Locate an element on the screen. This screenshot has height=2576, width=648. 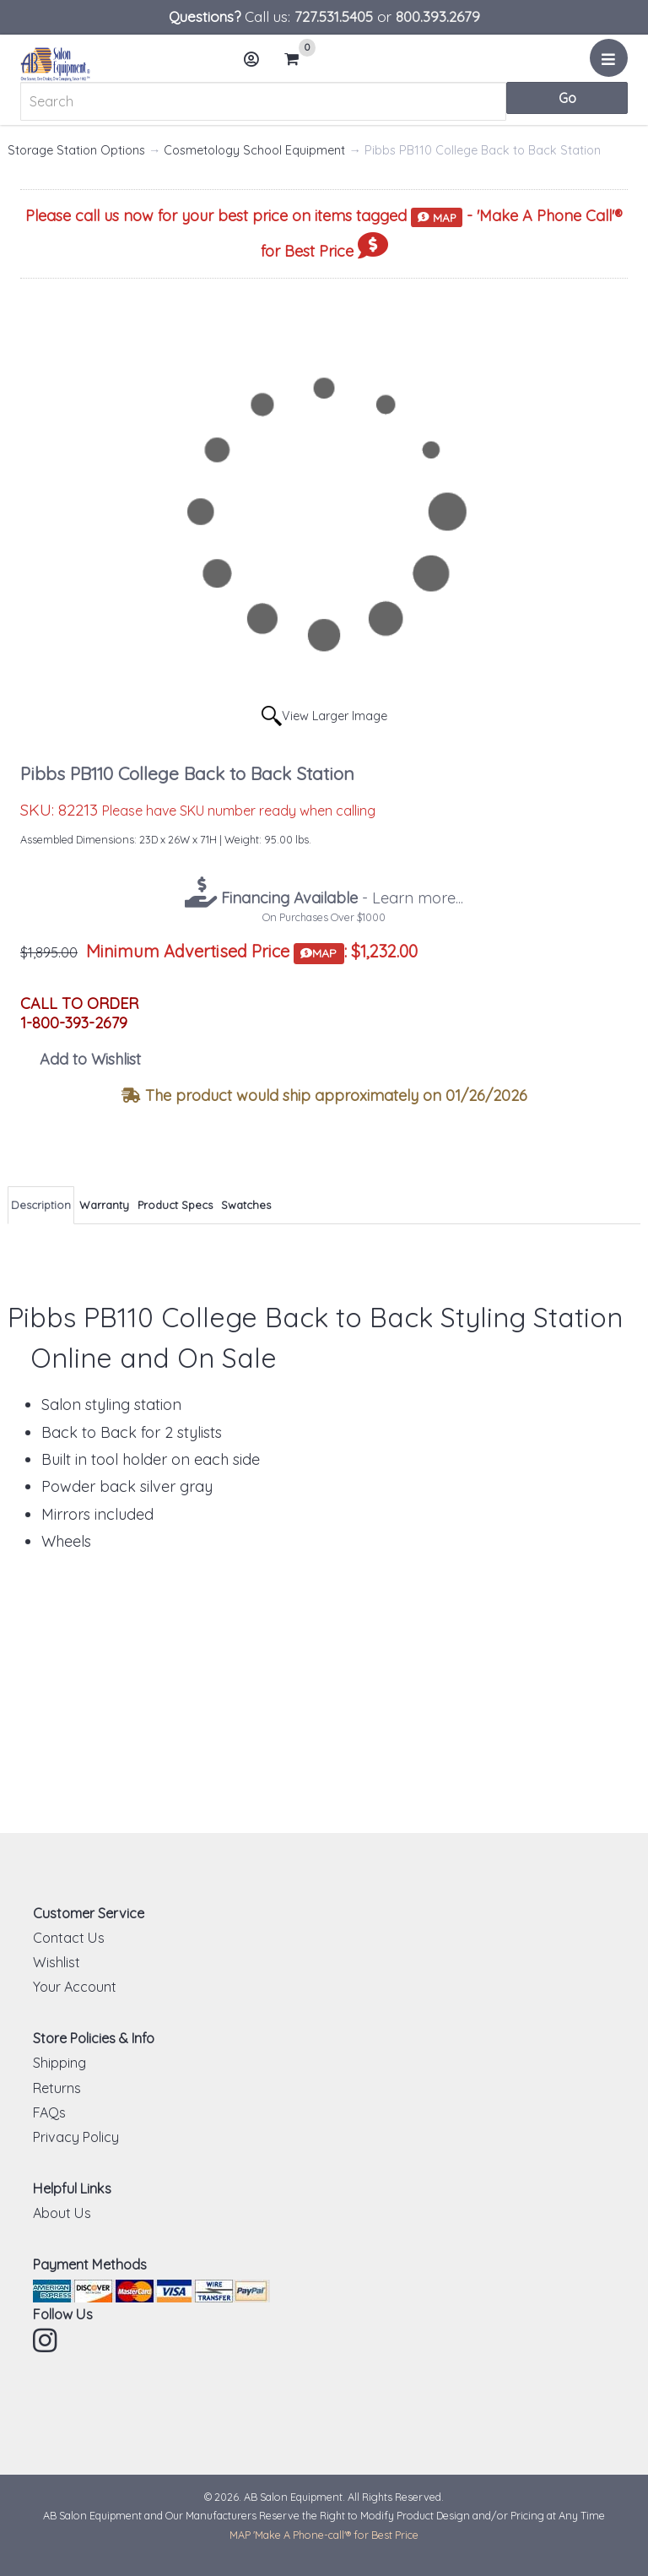
- Learn more... is located at coordinates (340, 898).